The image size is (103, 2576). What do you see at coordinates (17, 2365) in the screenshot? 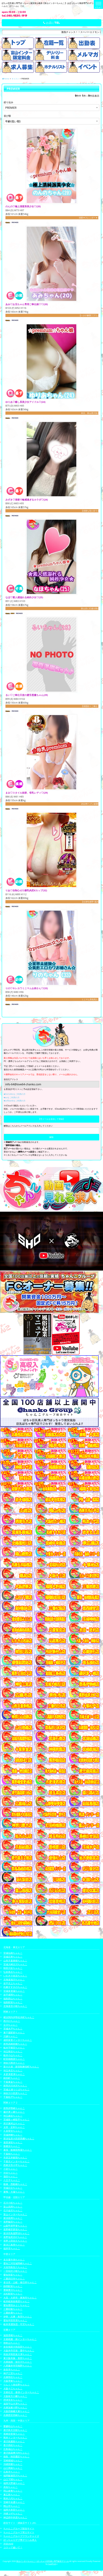
I see `兵庫姫路・加古川ちゃんこ` at bounding box center [17, 2365].